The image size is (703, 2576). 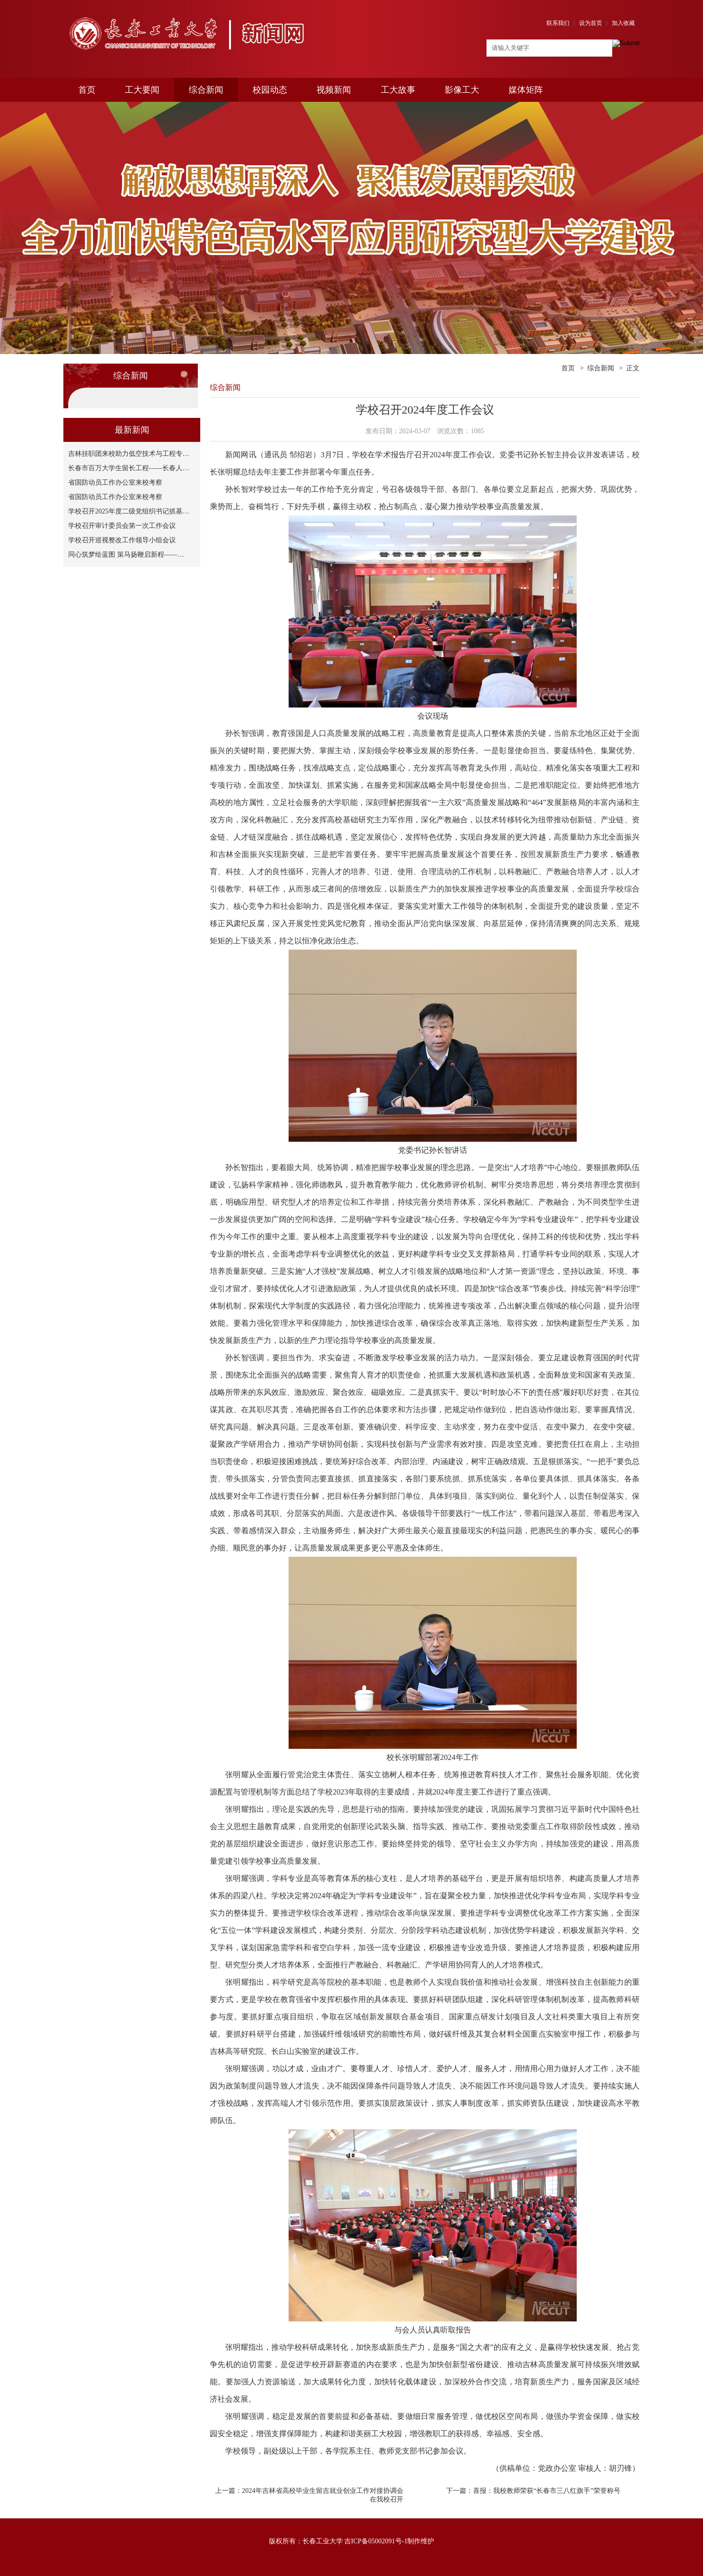 What do you see at coordinates (87, 90) in the screenshot?
I see `首页` at bounding box center [87, 90].